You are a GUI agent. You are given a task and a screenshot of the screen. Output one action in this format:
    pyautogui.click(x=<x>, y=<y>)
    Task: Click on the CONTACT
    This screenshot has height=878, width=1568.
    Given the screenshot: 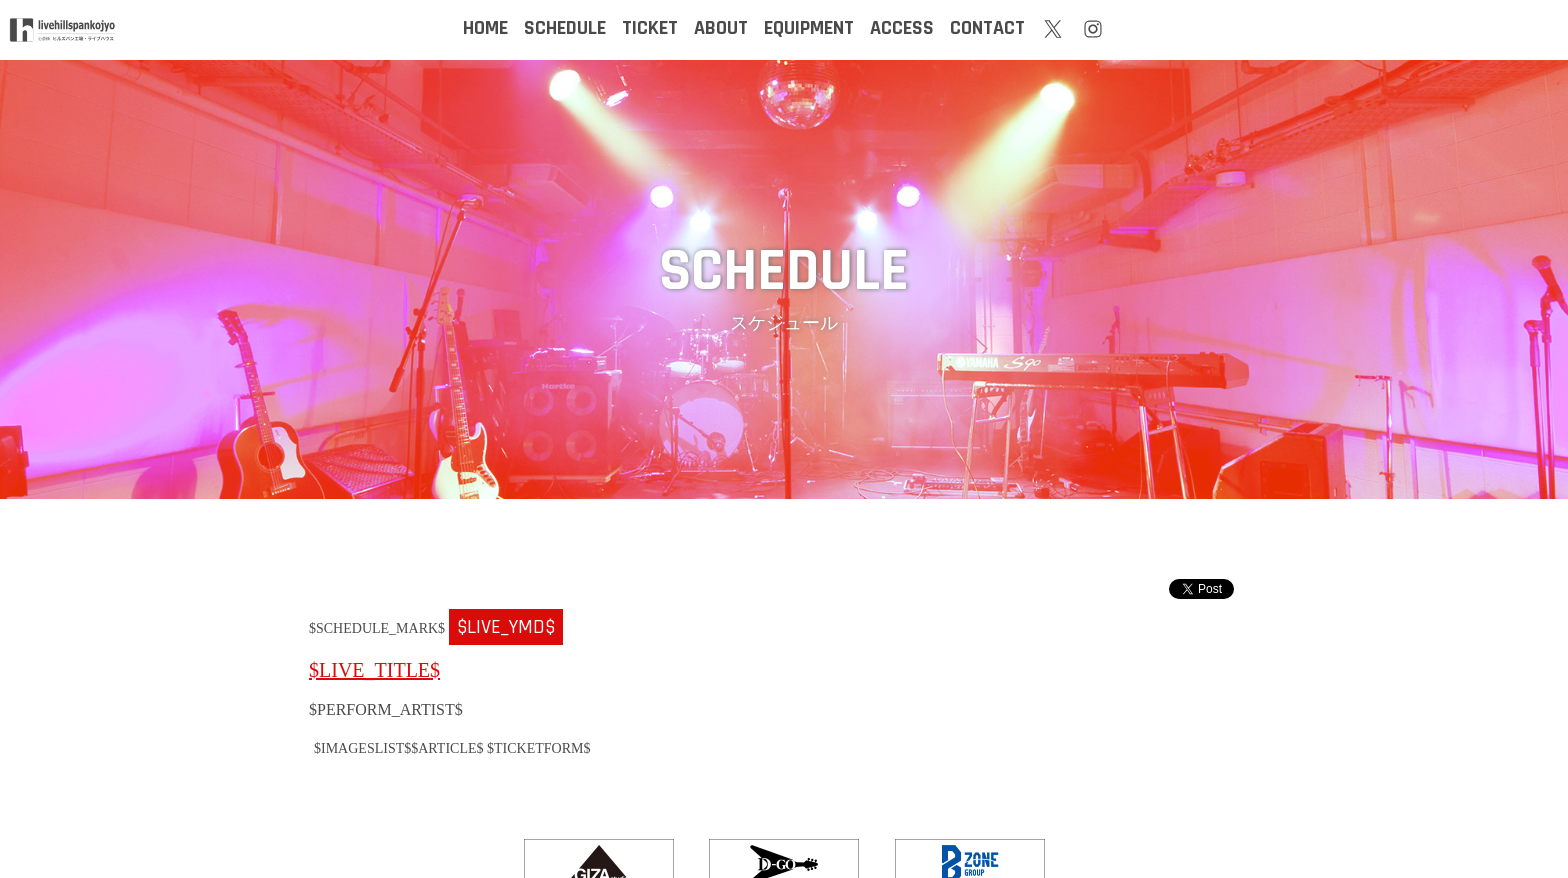 What is the action you would take?
    pyautogui.click(x=987, y=28)
    